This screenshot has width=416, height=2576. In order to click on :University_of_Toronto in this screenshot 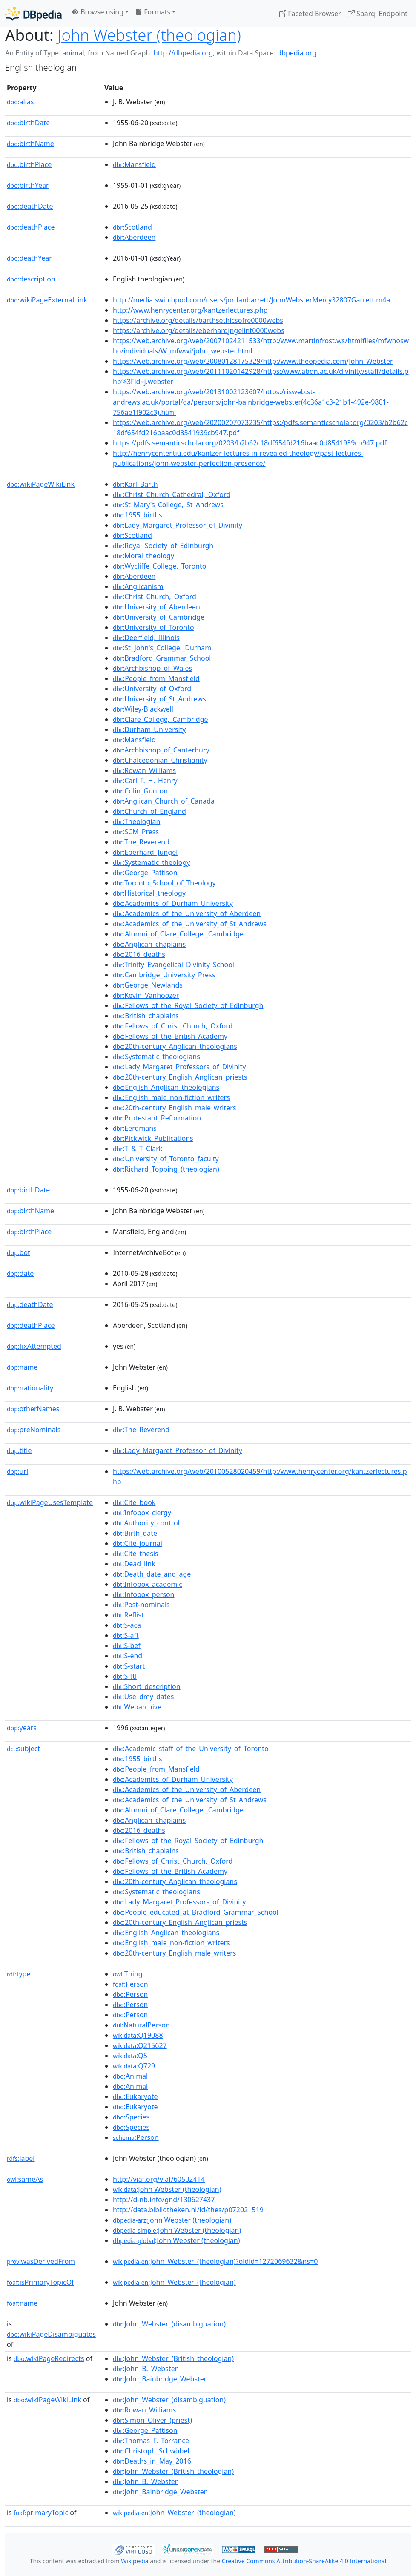, I will do `click(153, 627)`.